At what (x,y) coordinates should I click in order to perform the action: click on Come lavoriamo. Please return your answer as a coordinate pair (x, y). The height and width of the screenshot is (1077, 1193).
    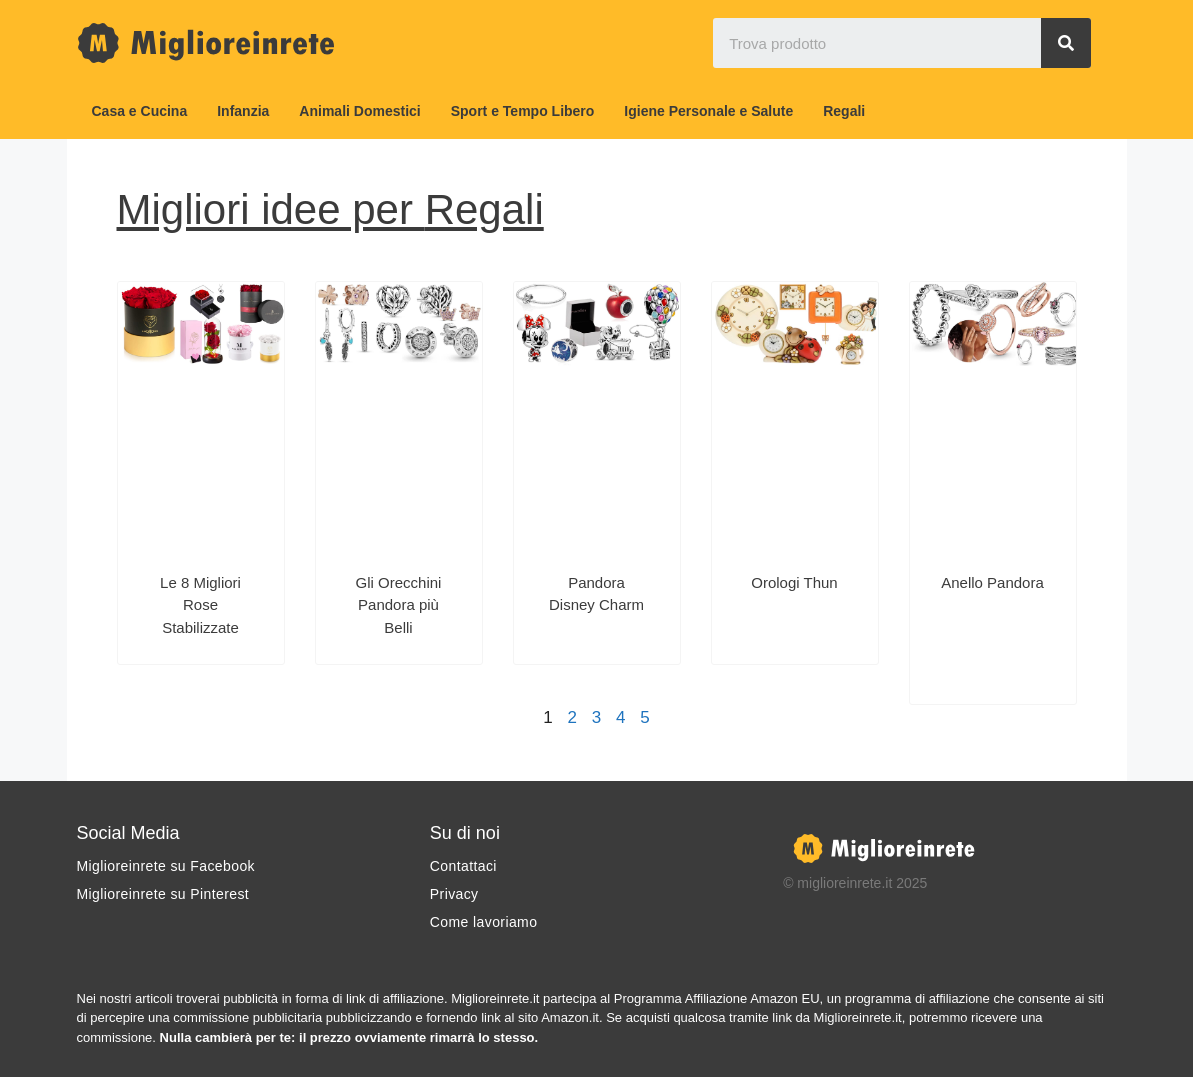
    Looking at the image, I should click on (484, 922).